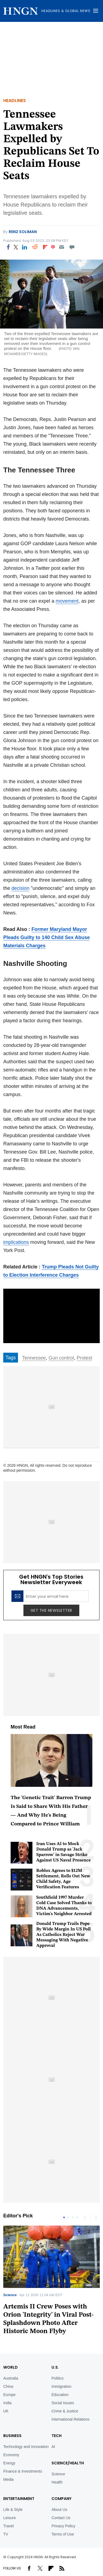  What do you see at coordinates (61, 247) in the screenshot?
I see `[Email]` at bounding box center [61, 247].